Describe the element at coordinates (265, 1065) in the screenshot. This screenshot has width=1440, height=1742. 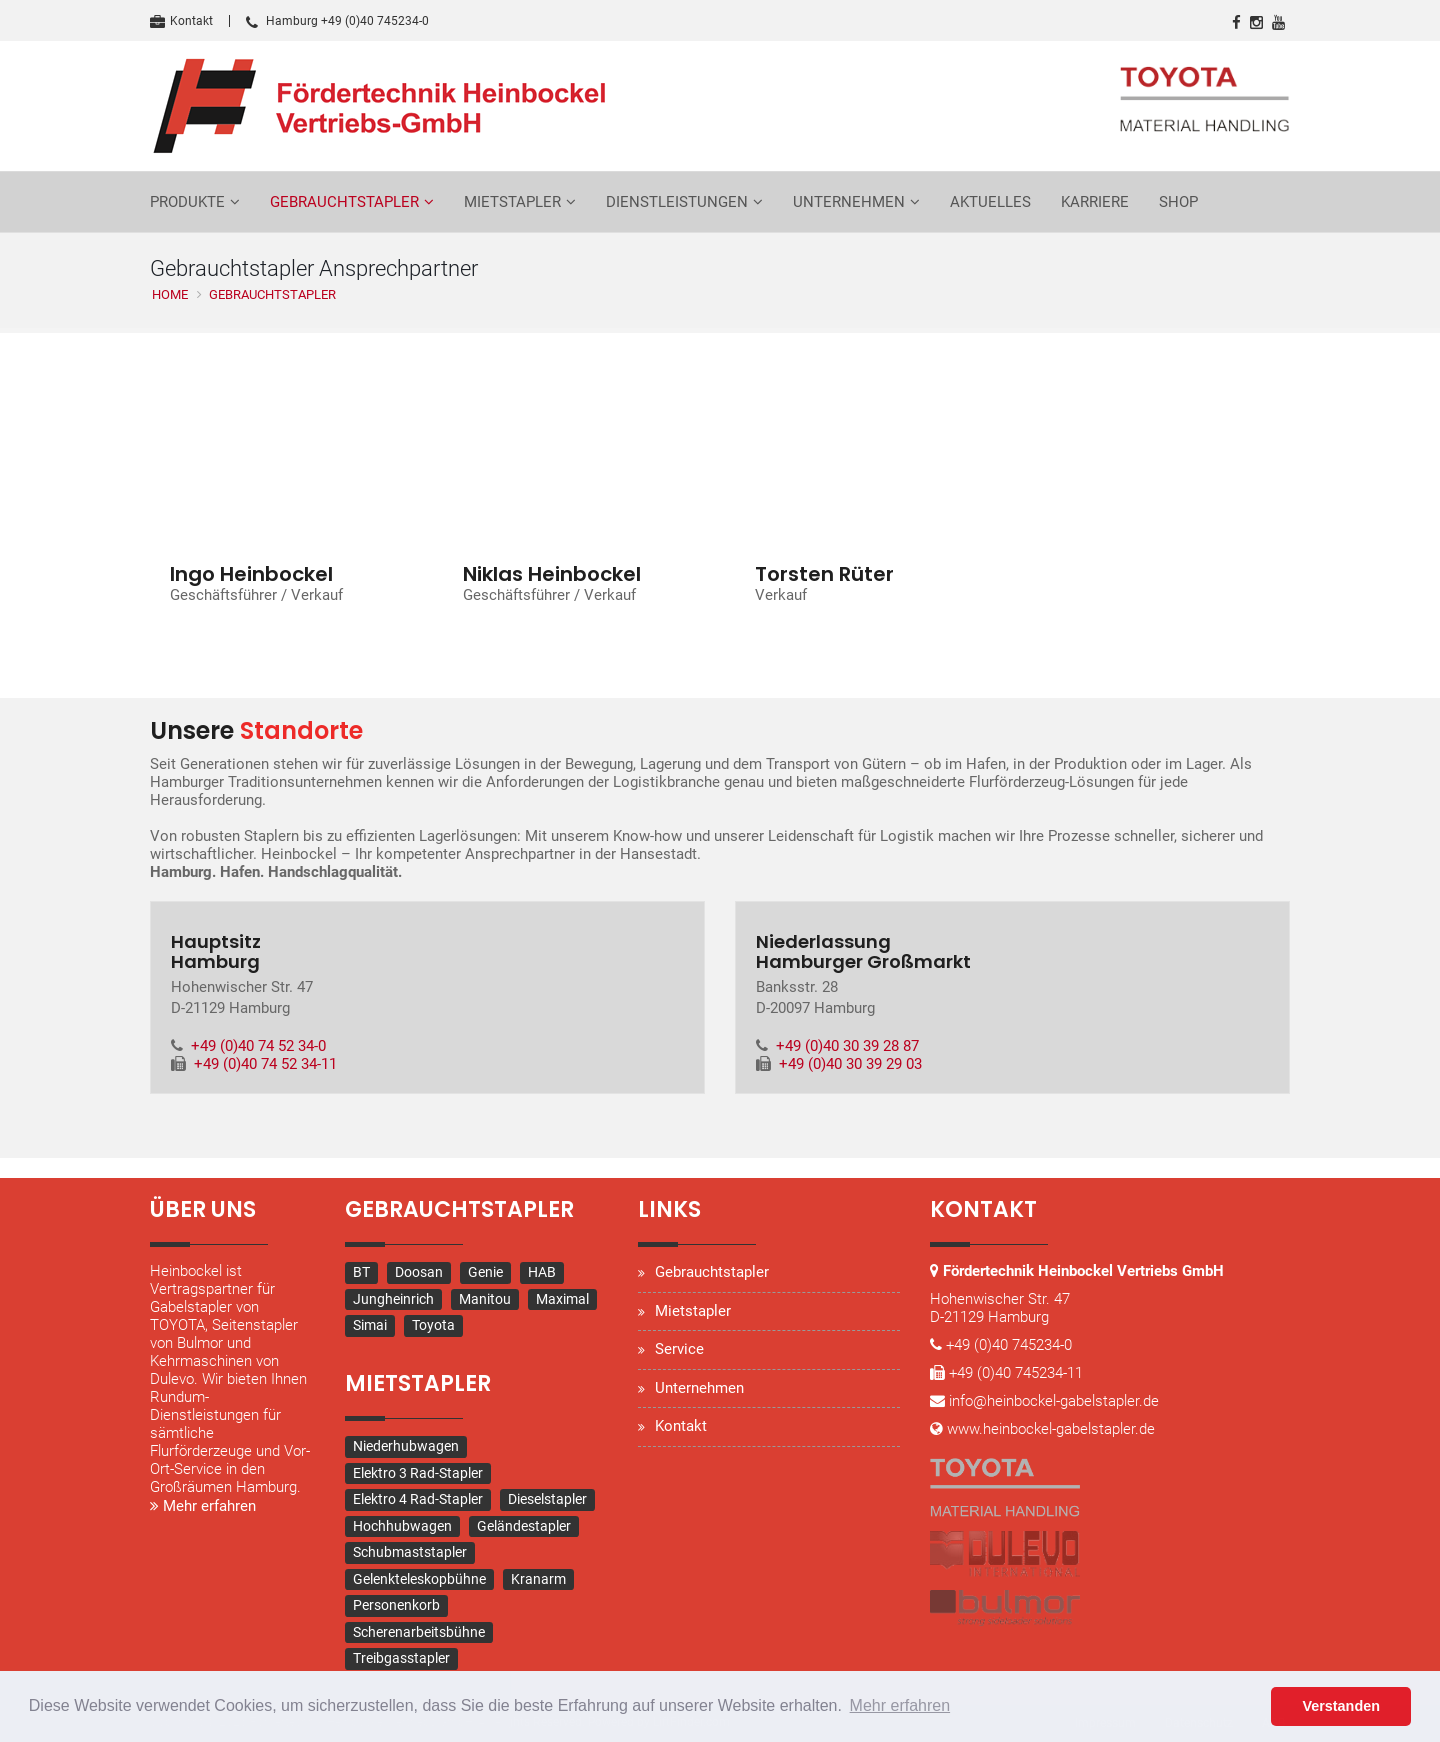
I see `+49 (0)40 74 52 34-11` at that location.